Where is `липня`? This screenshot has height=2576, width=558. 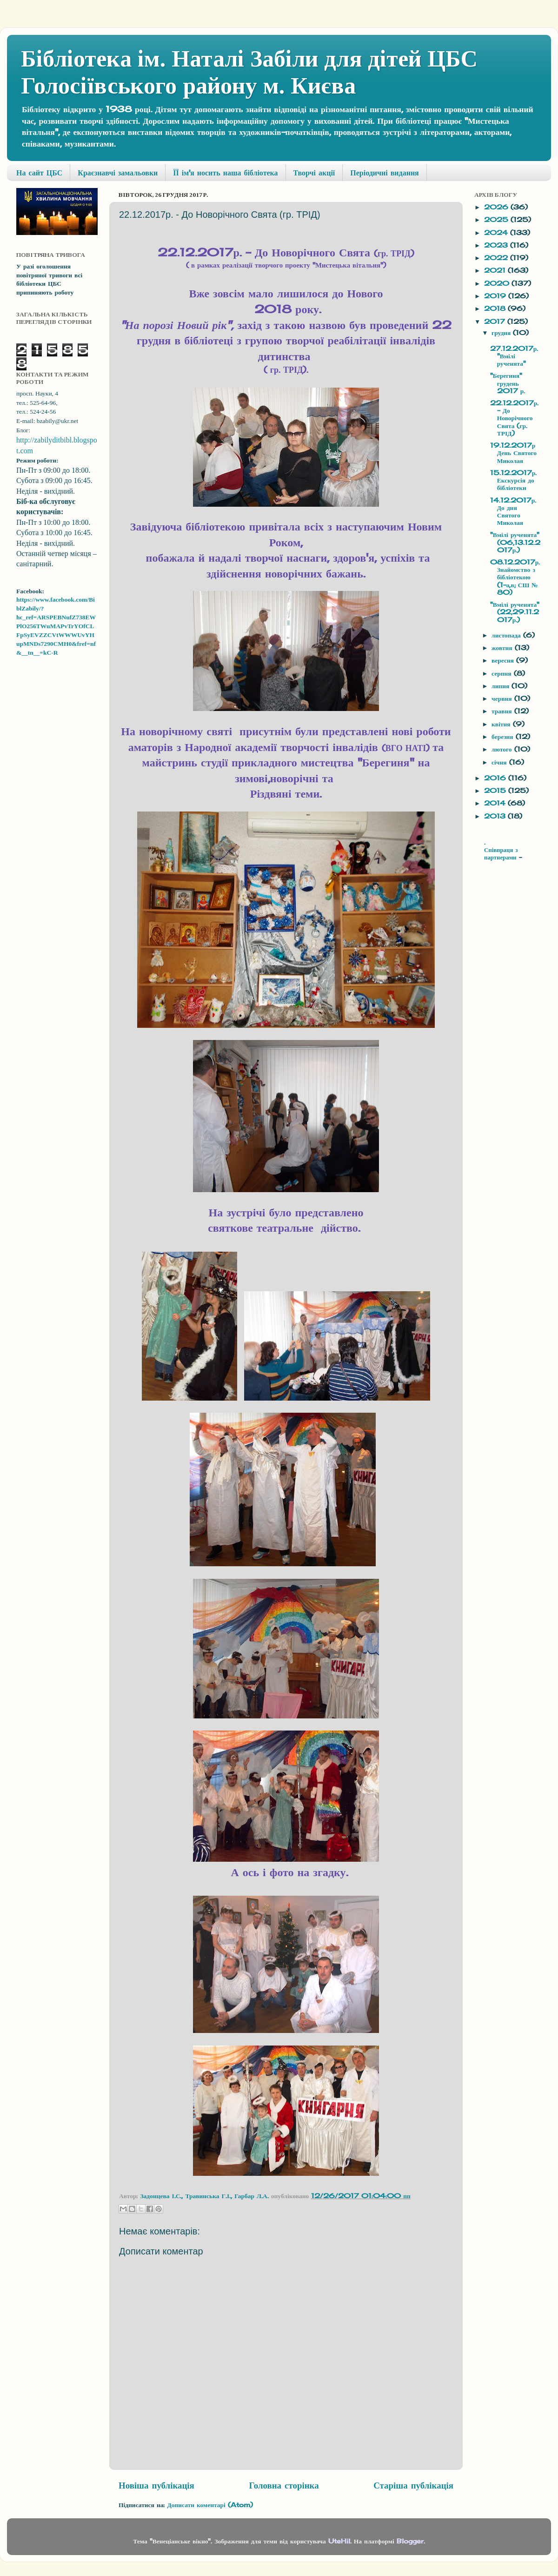 липня is located at coordinates (502, 686).